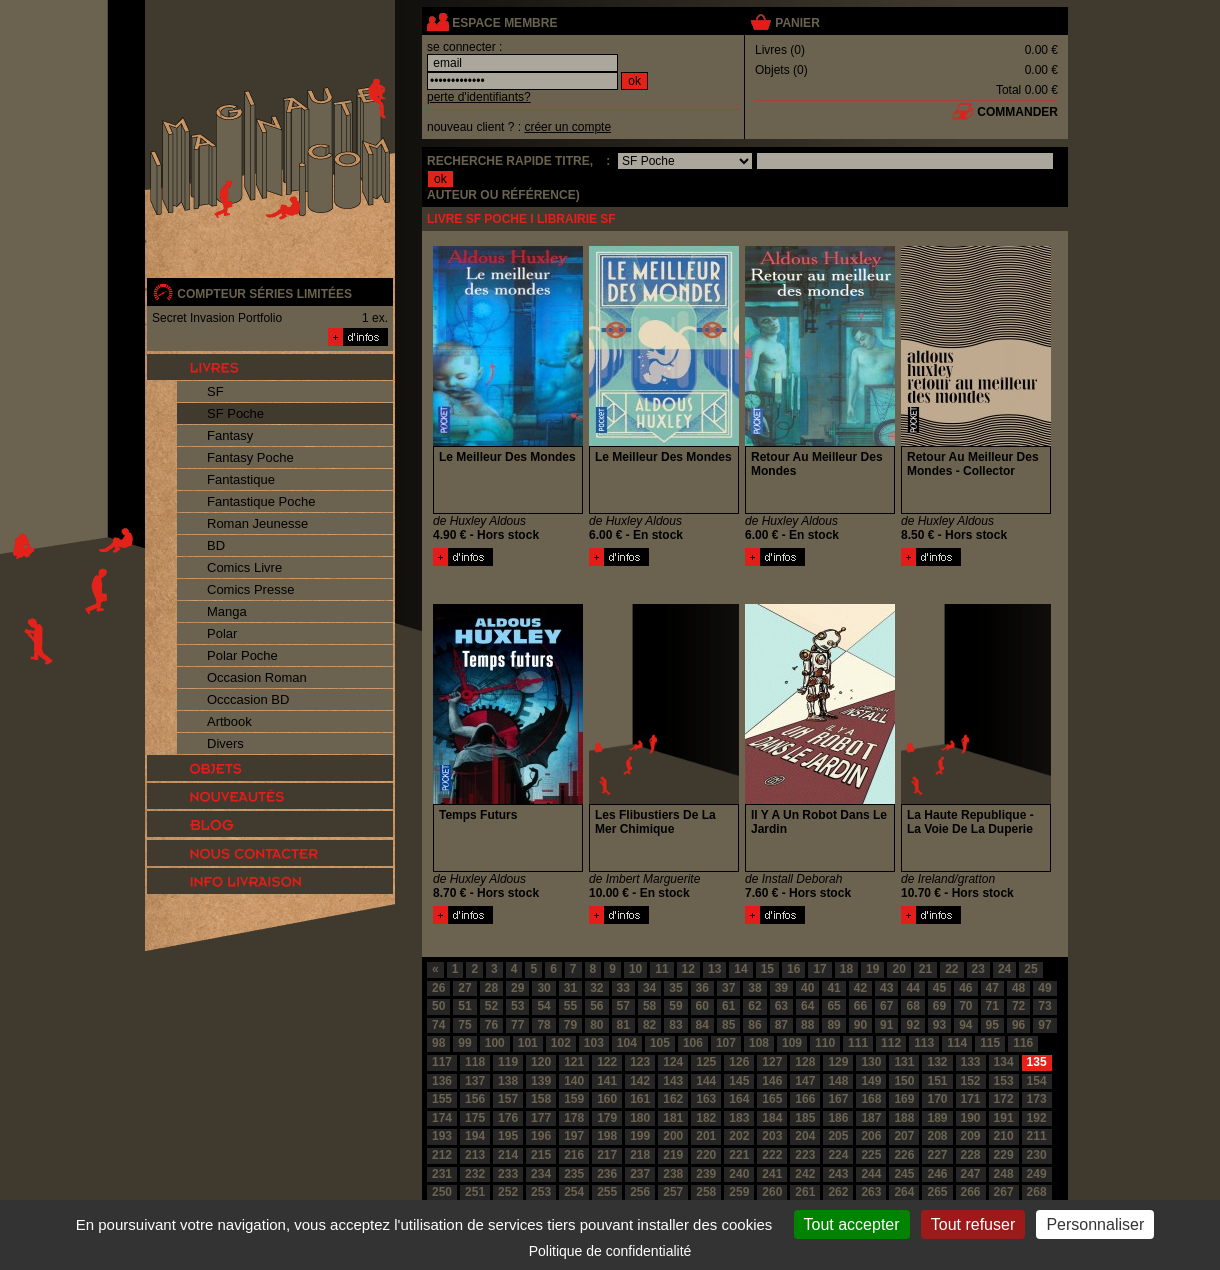 The image size is (1220, 1270). Describe the element at coordinates (517, 1025) in the screenshot. I see `77` at that location.